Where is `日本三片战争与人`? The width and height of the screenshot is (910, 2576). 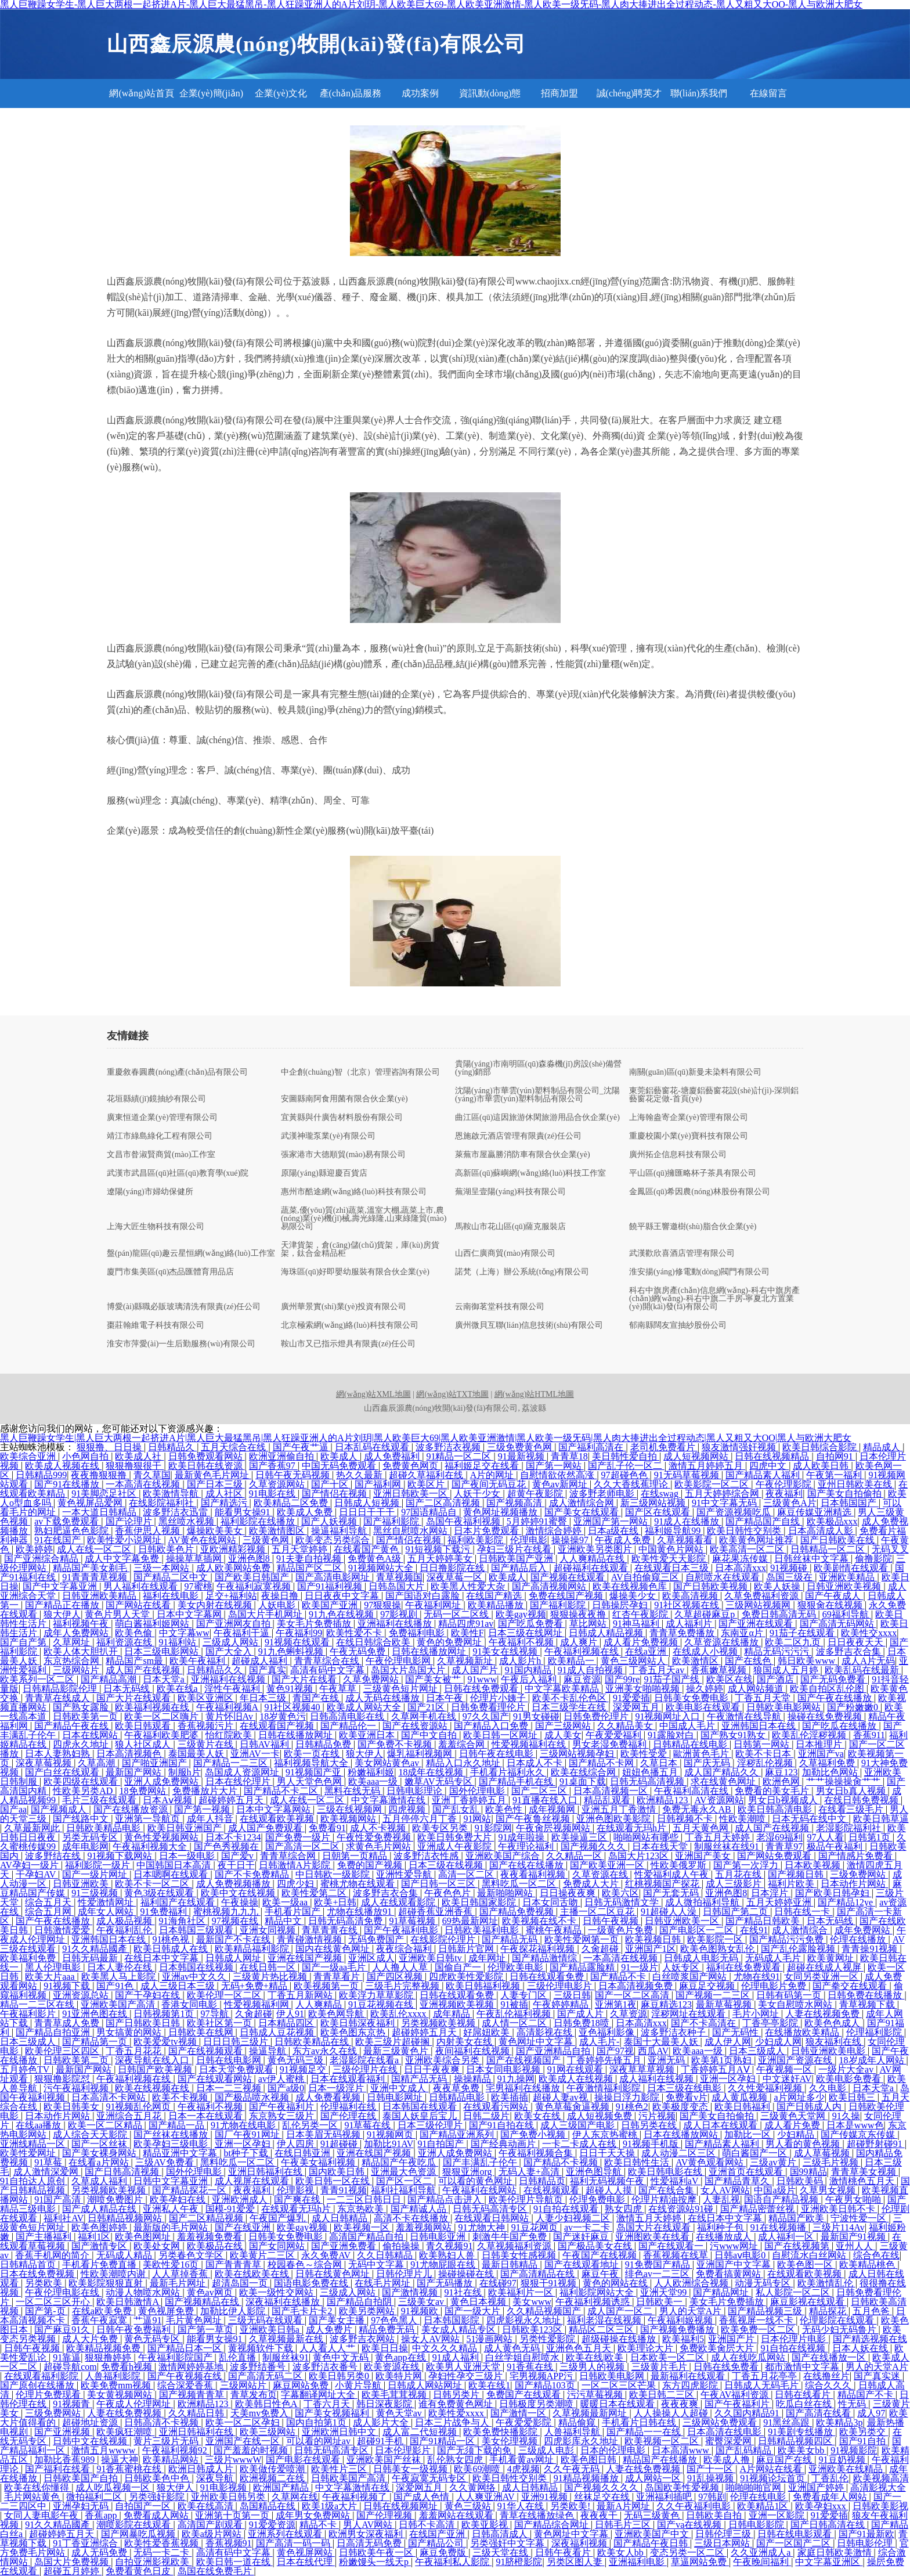 日本三片战争与人 is located at coordinates (453, 2422).